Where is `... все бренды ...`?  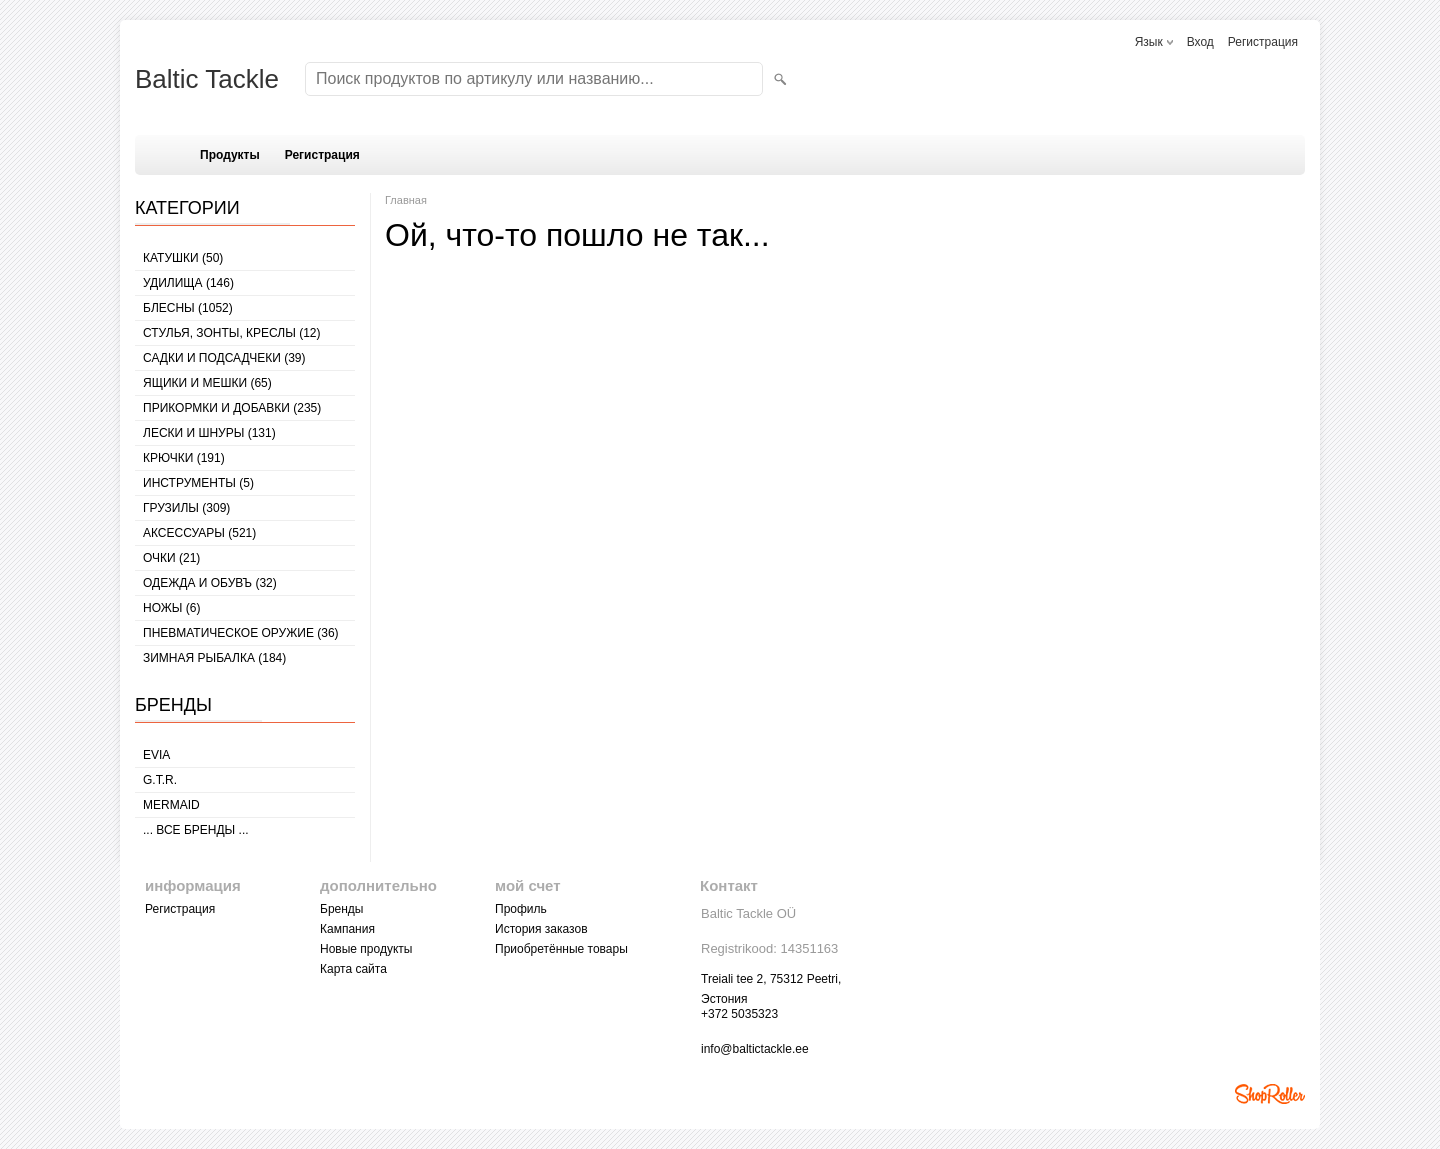 ... все бренды ... is located at coordinates (196, 830).